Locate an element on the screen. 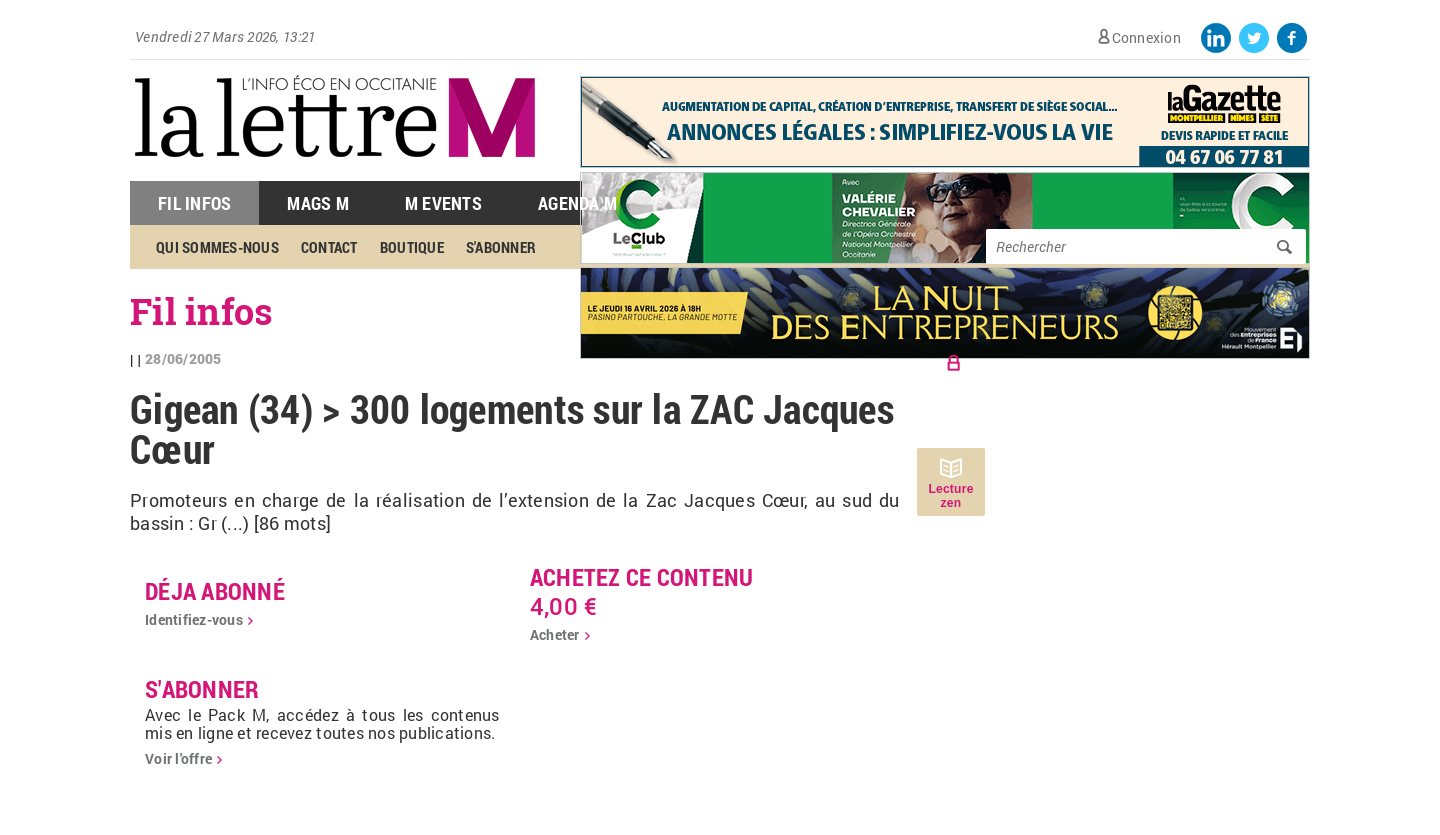  S'abonner is located at coordinates (501, 247).